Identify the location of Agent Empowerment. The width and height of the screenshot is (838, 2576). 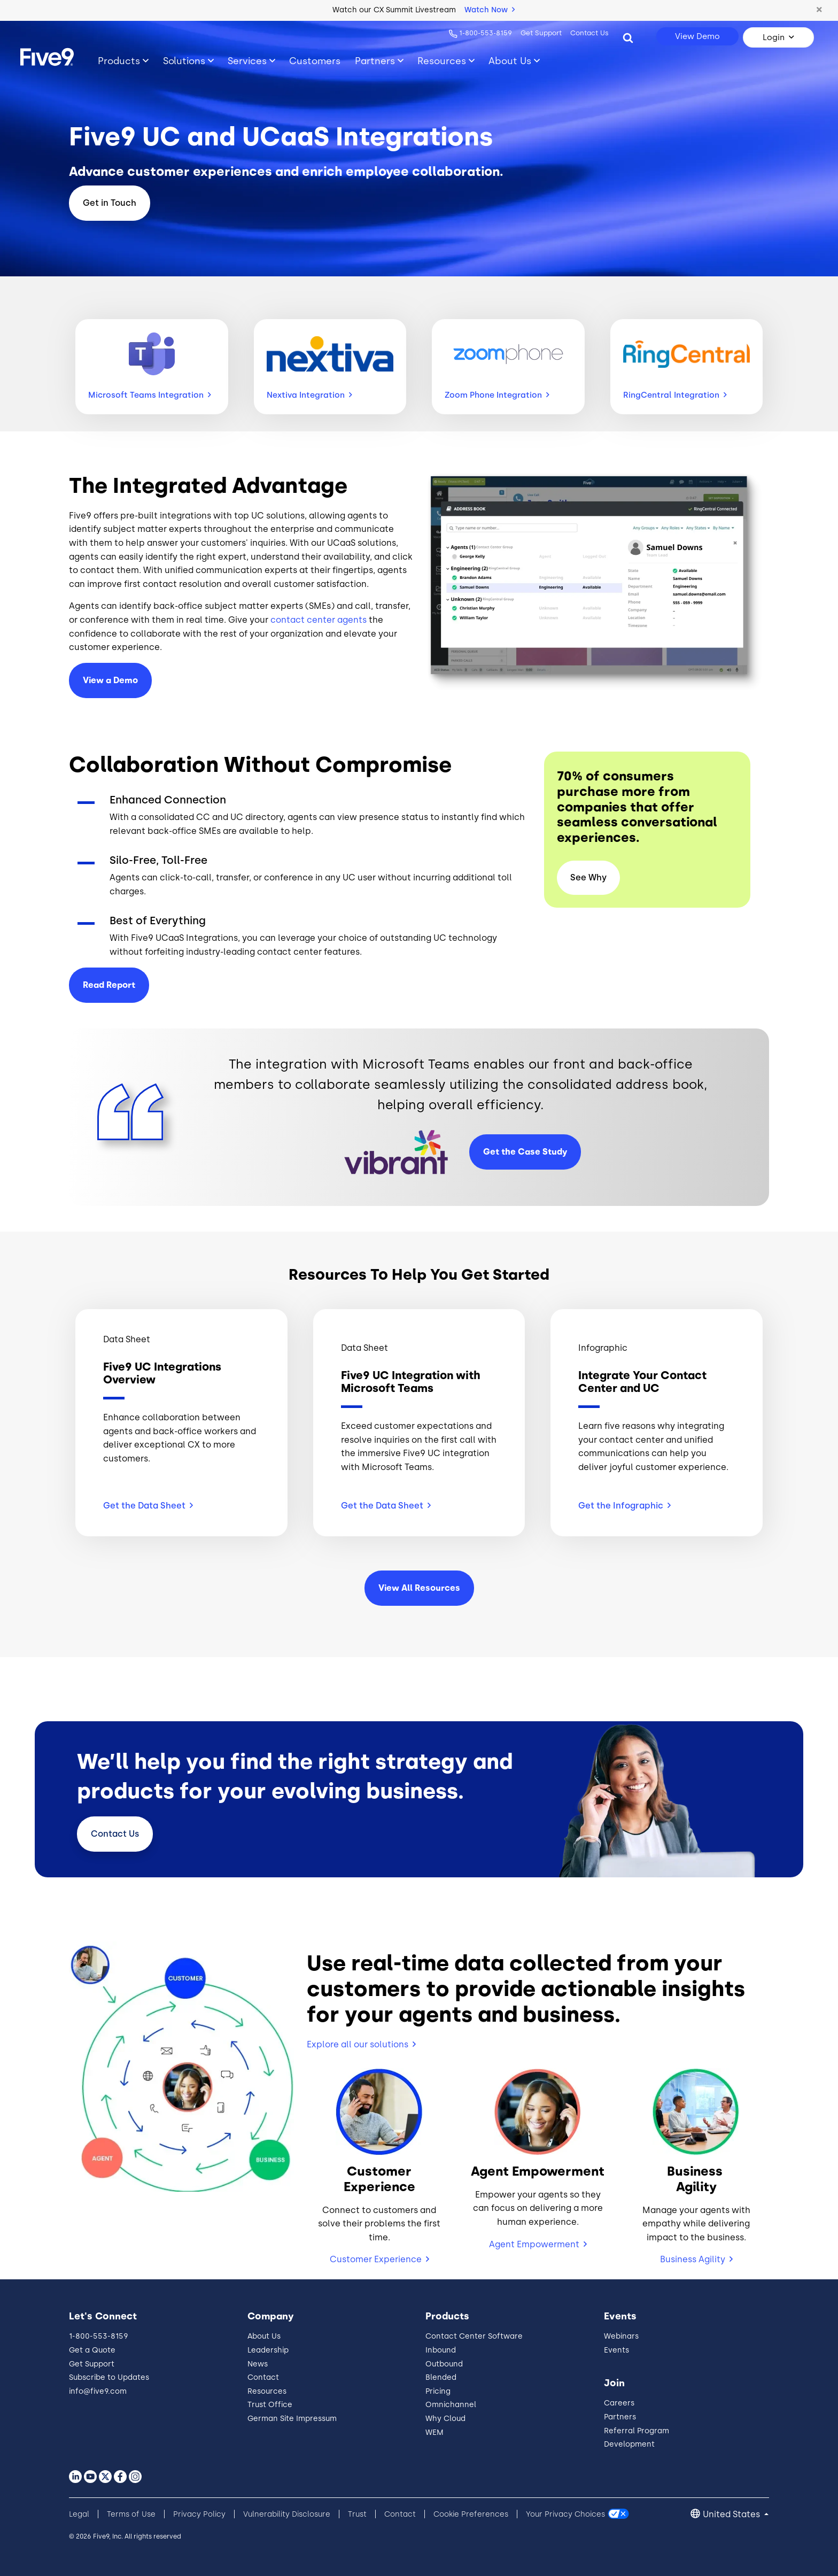
(534, 2244).